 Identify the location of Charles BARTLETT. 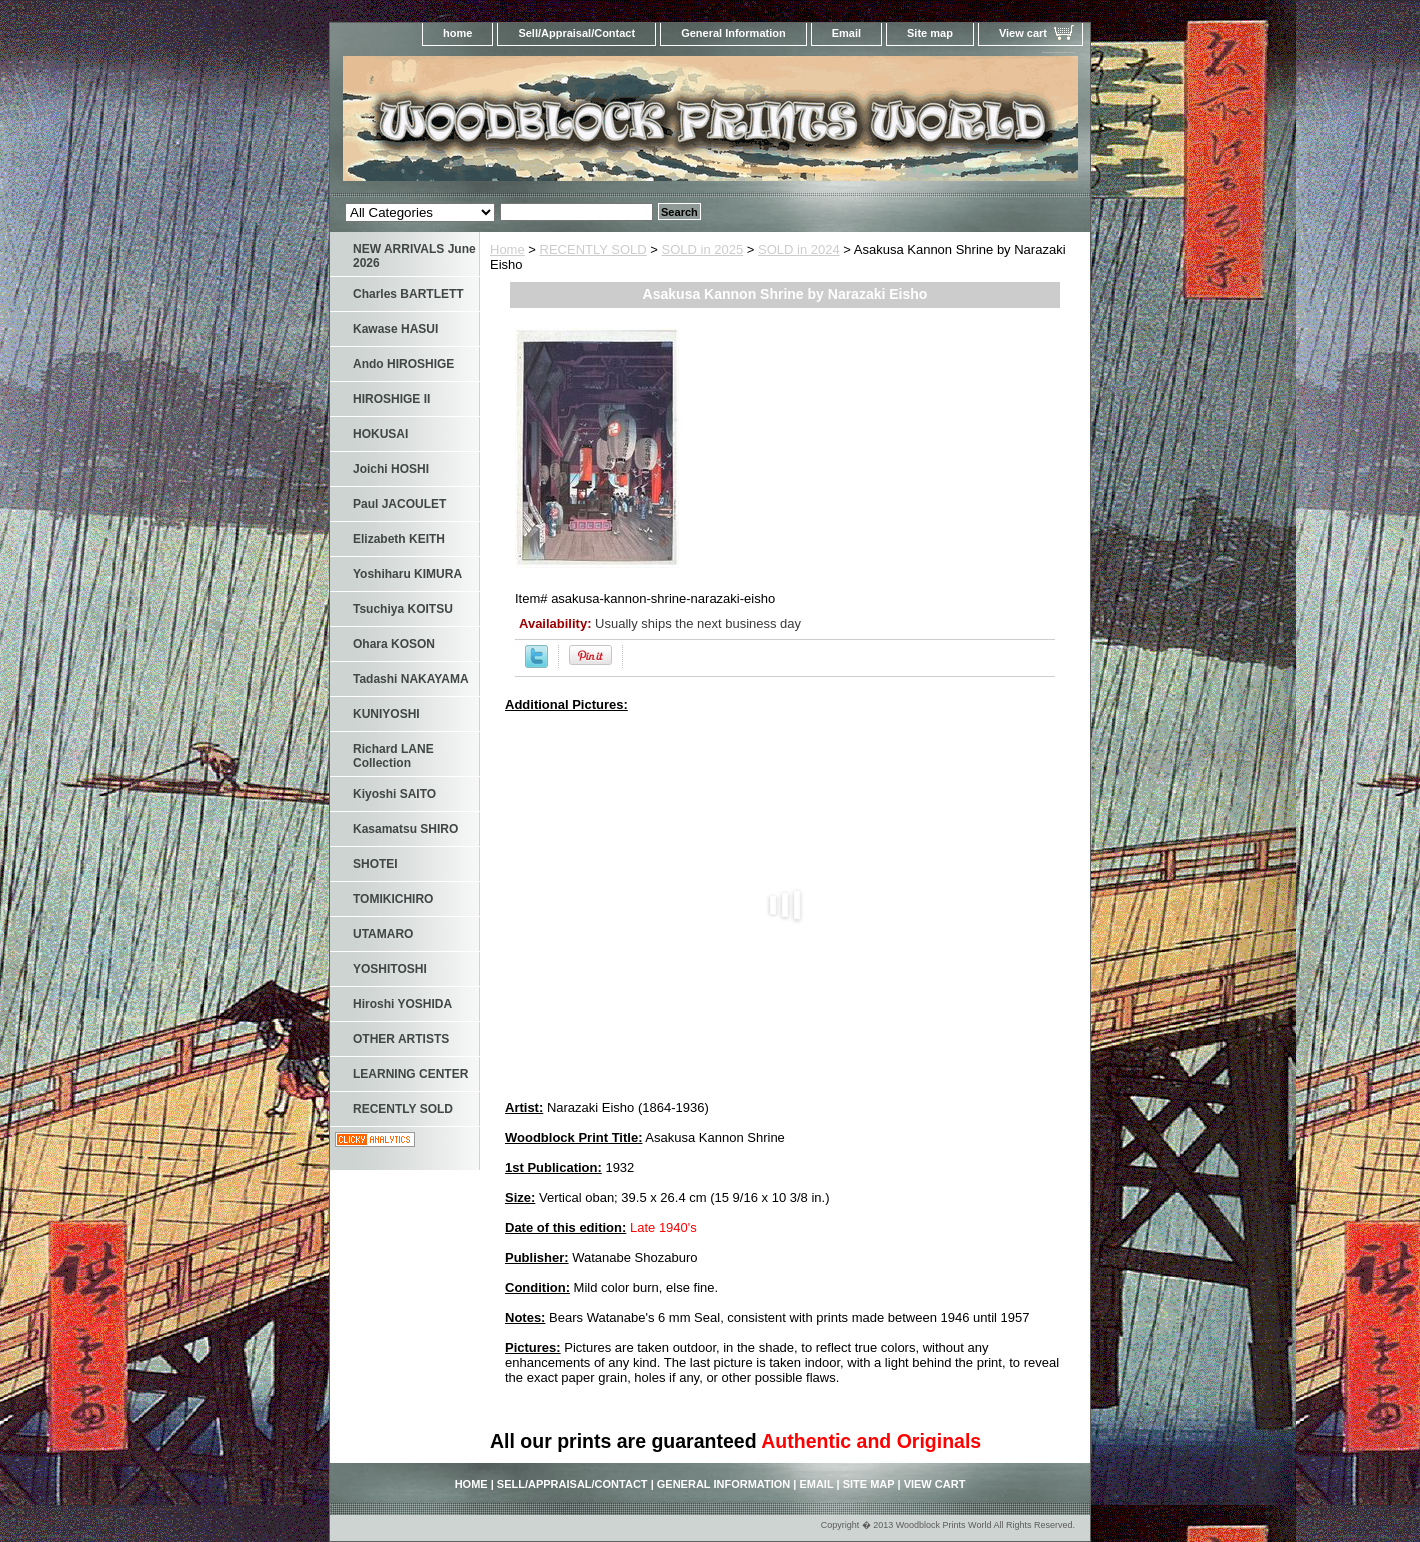
(408, 294).